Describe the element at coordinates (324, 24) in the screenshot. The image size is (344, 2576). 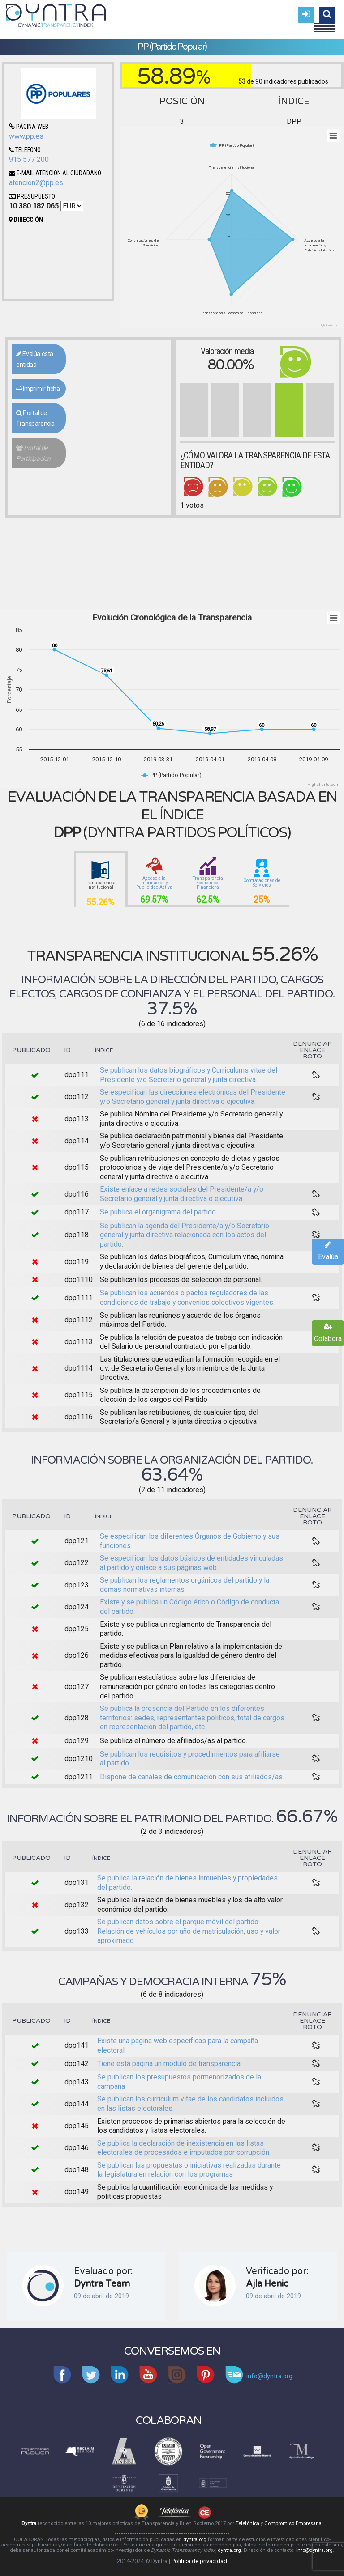
I see `Menu` at that location.